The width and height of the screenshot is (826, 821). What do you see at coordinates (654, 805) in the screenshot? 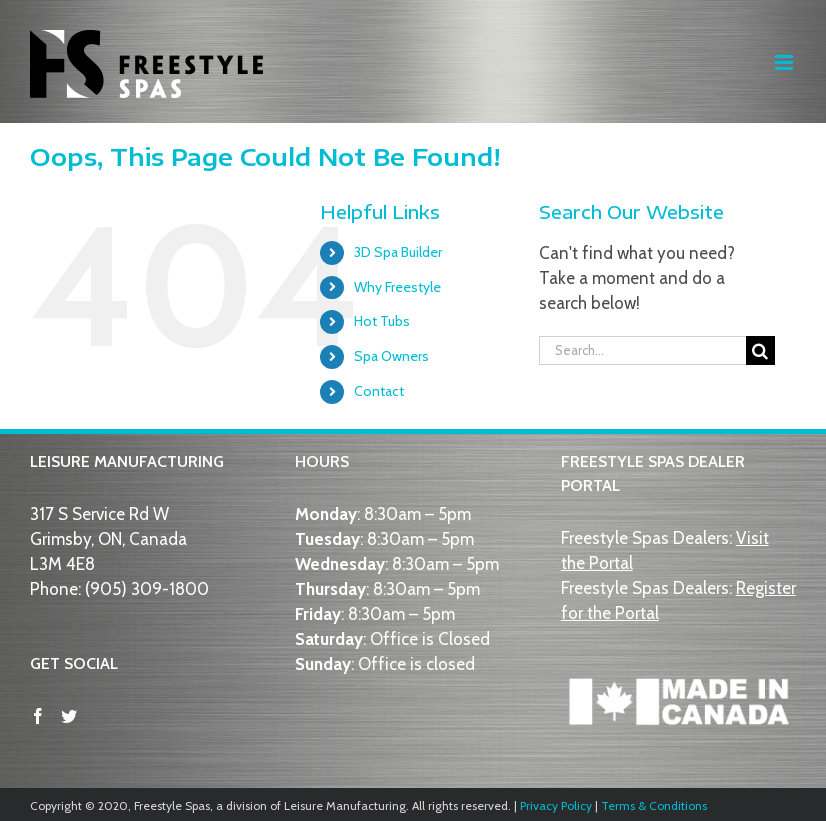
I see `Terms & Conditions` at bounding box center [654, 805].